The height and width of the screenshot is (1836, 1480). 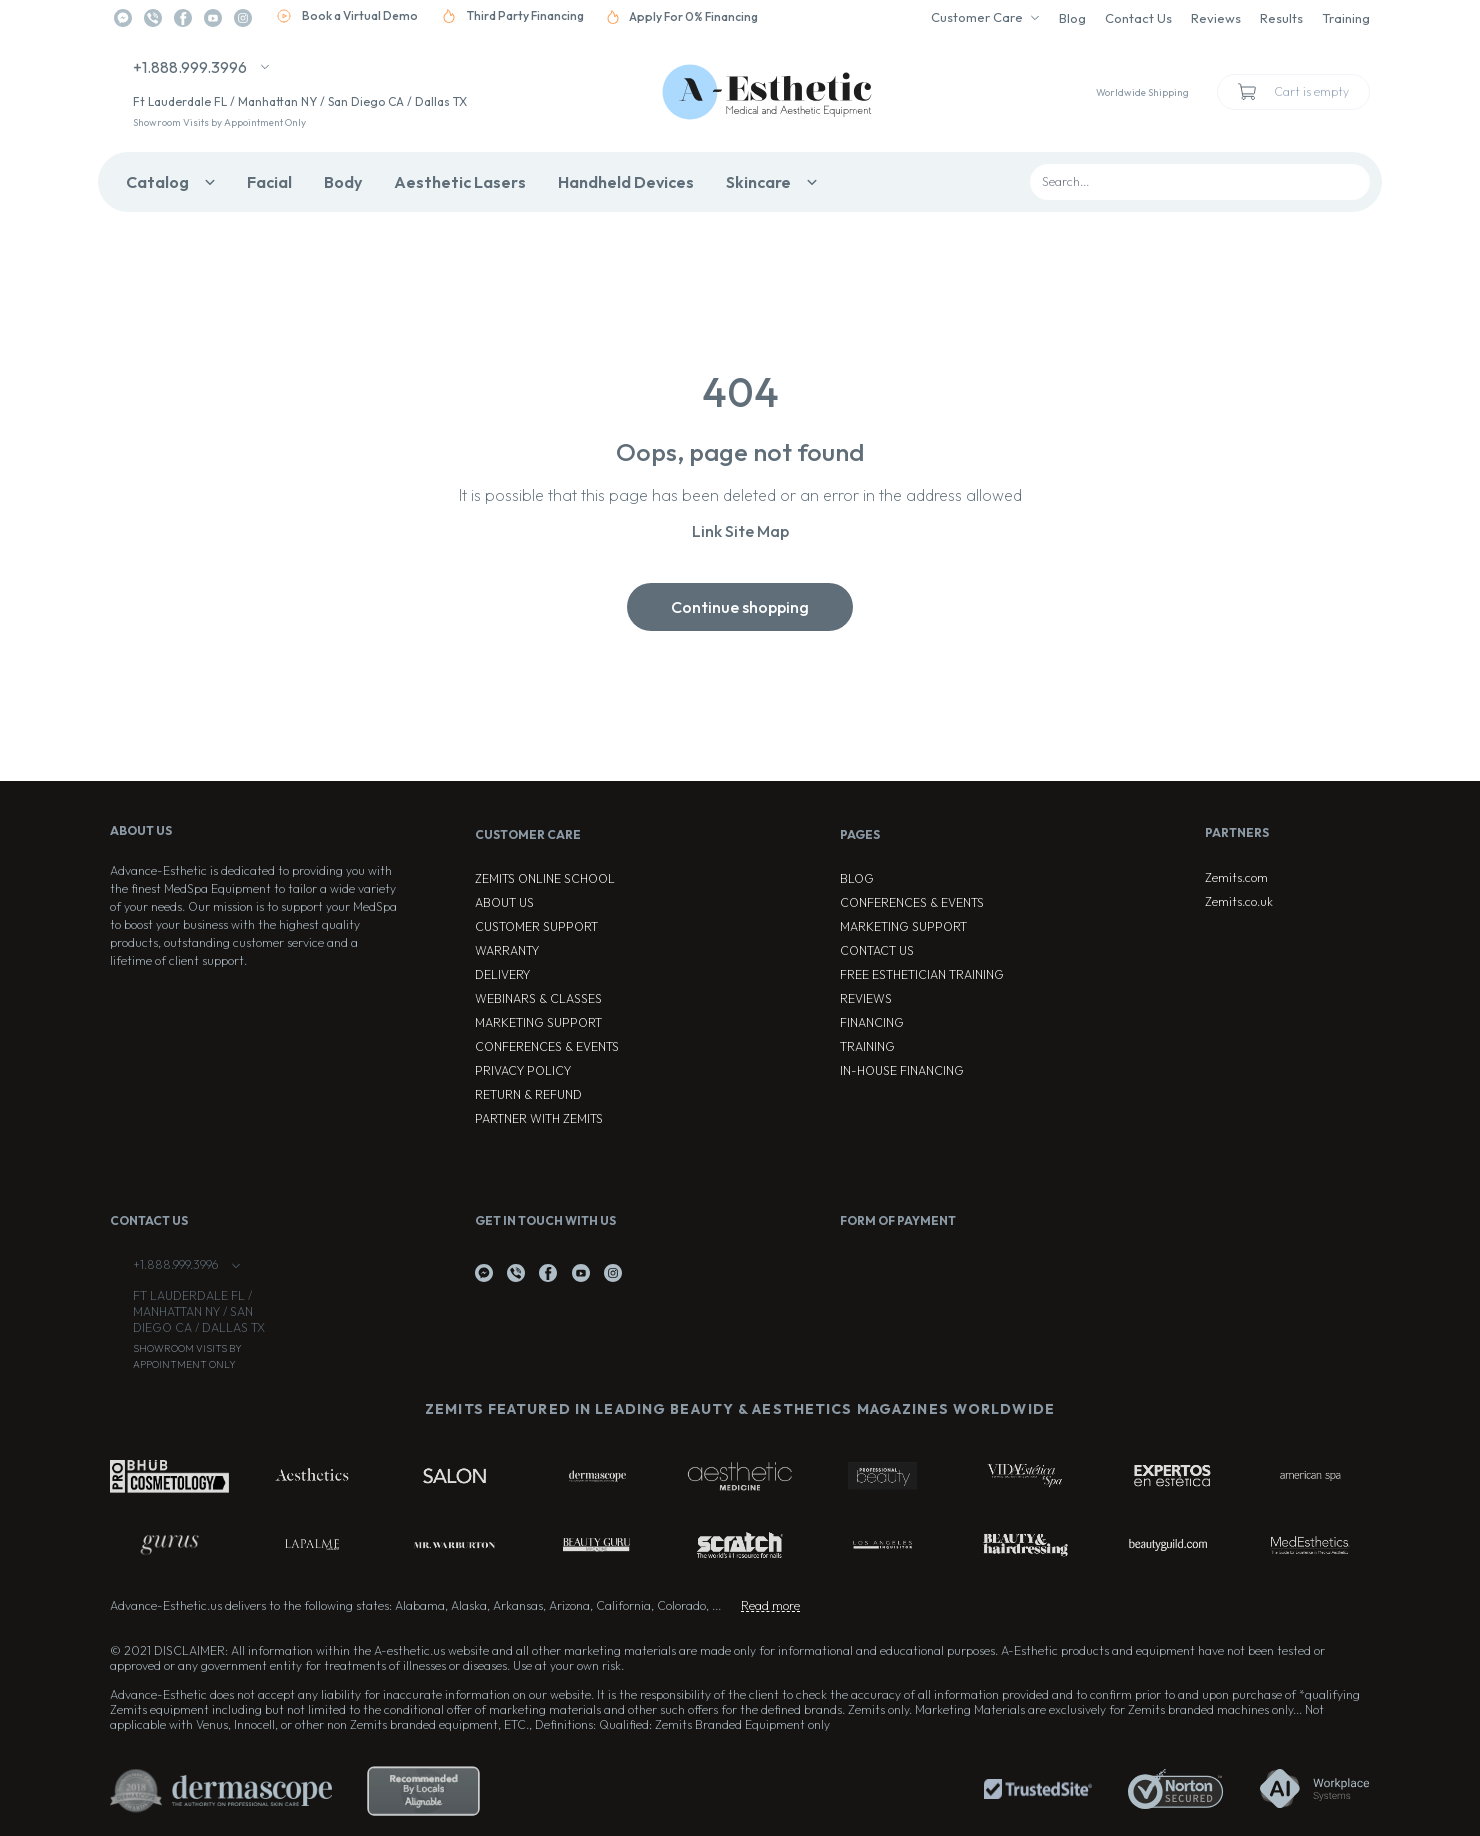 I want to click on Results, so click(x=1281, y=18).